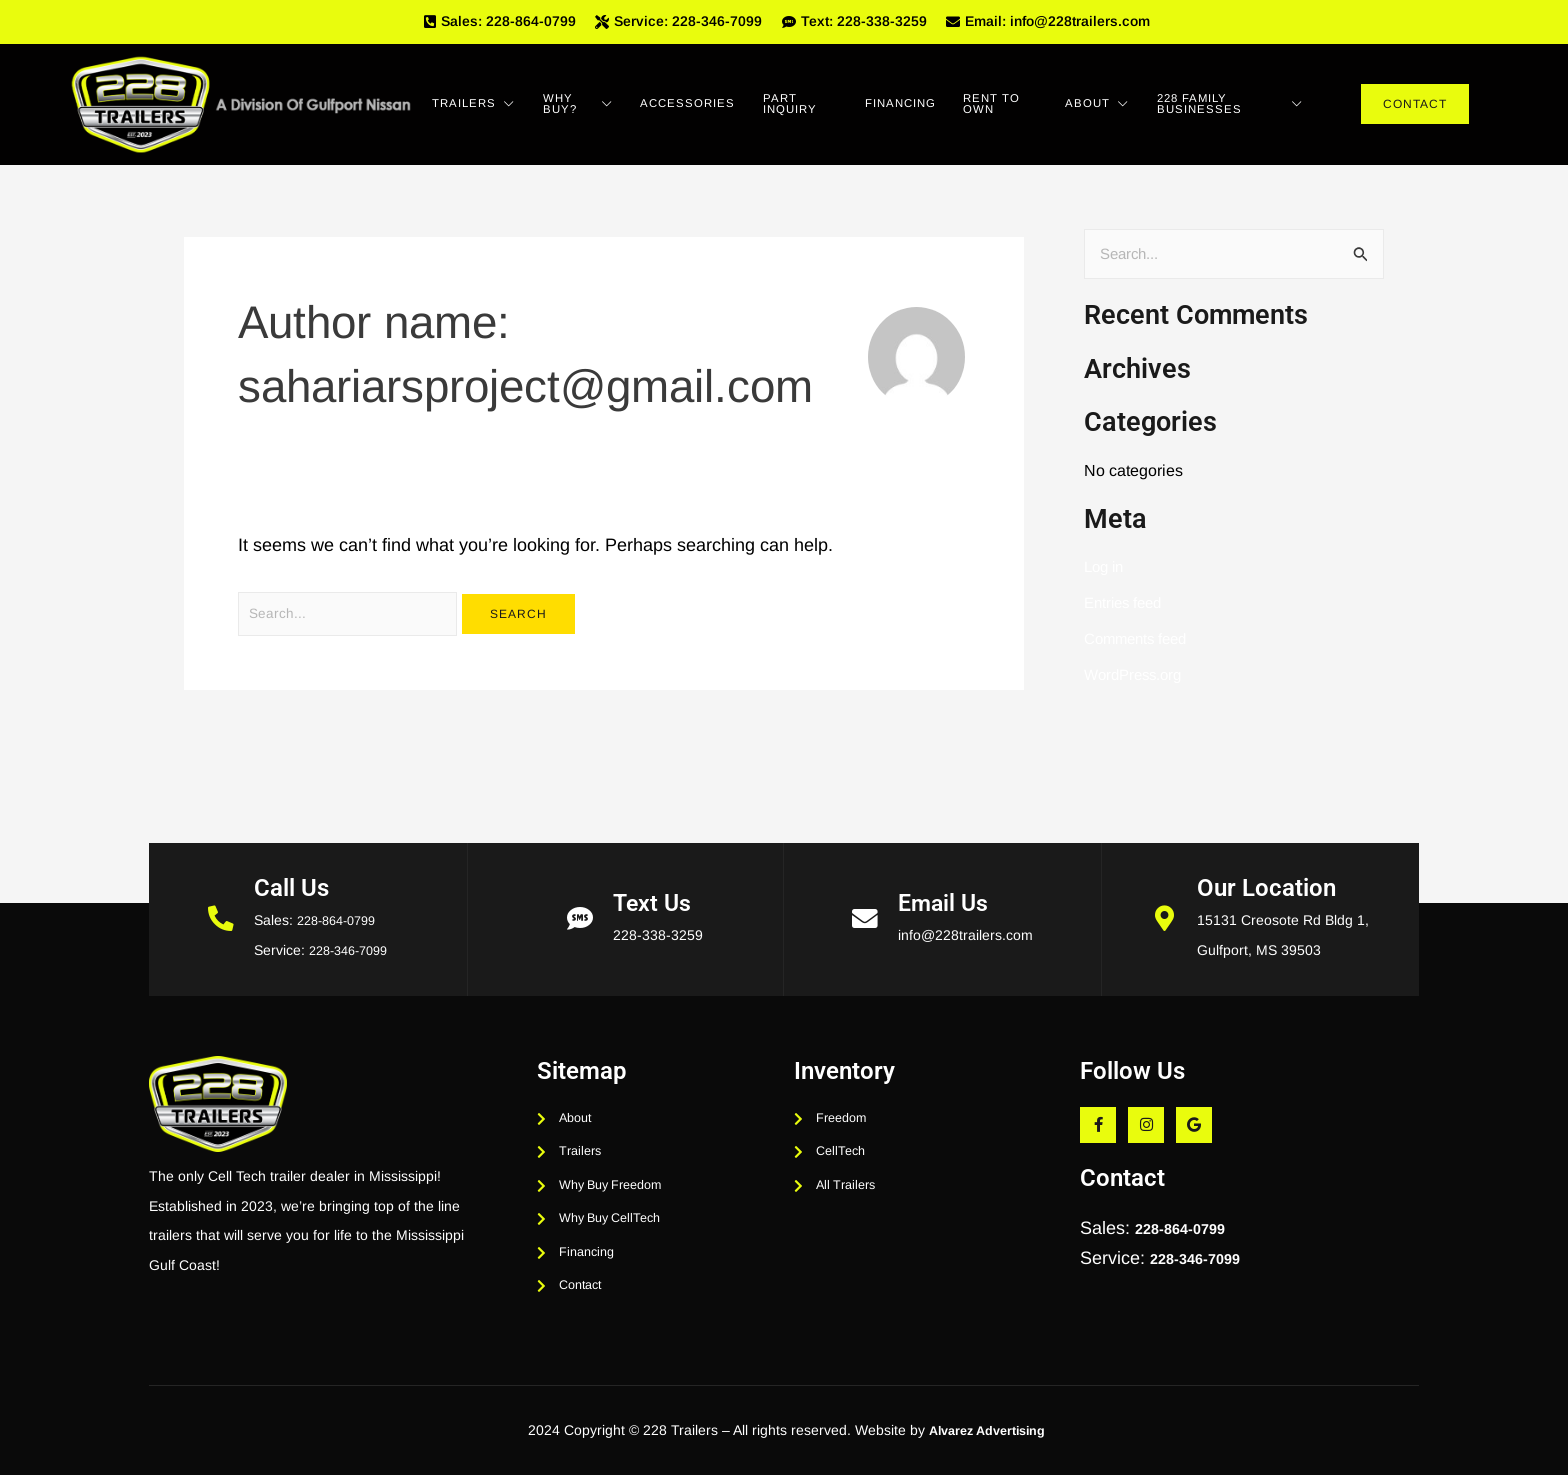  I want to click on Rent To Own, so click(1028, 110).